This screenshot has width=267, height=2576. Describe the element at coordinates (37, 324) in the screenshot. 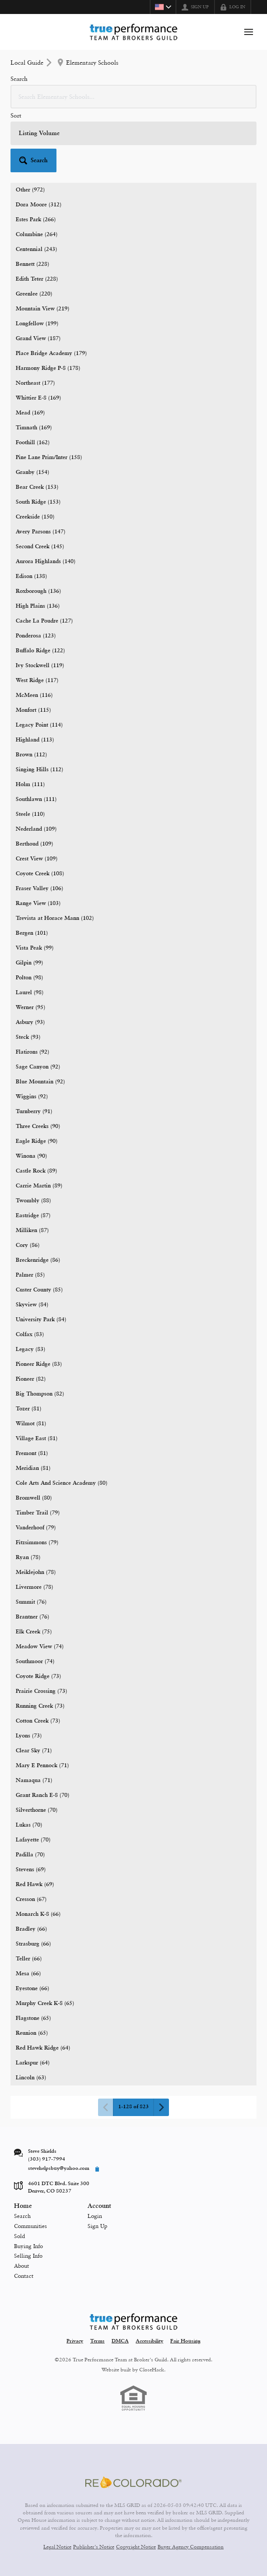

I see `Longfellow (199)` at that location.